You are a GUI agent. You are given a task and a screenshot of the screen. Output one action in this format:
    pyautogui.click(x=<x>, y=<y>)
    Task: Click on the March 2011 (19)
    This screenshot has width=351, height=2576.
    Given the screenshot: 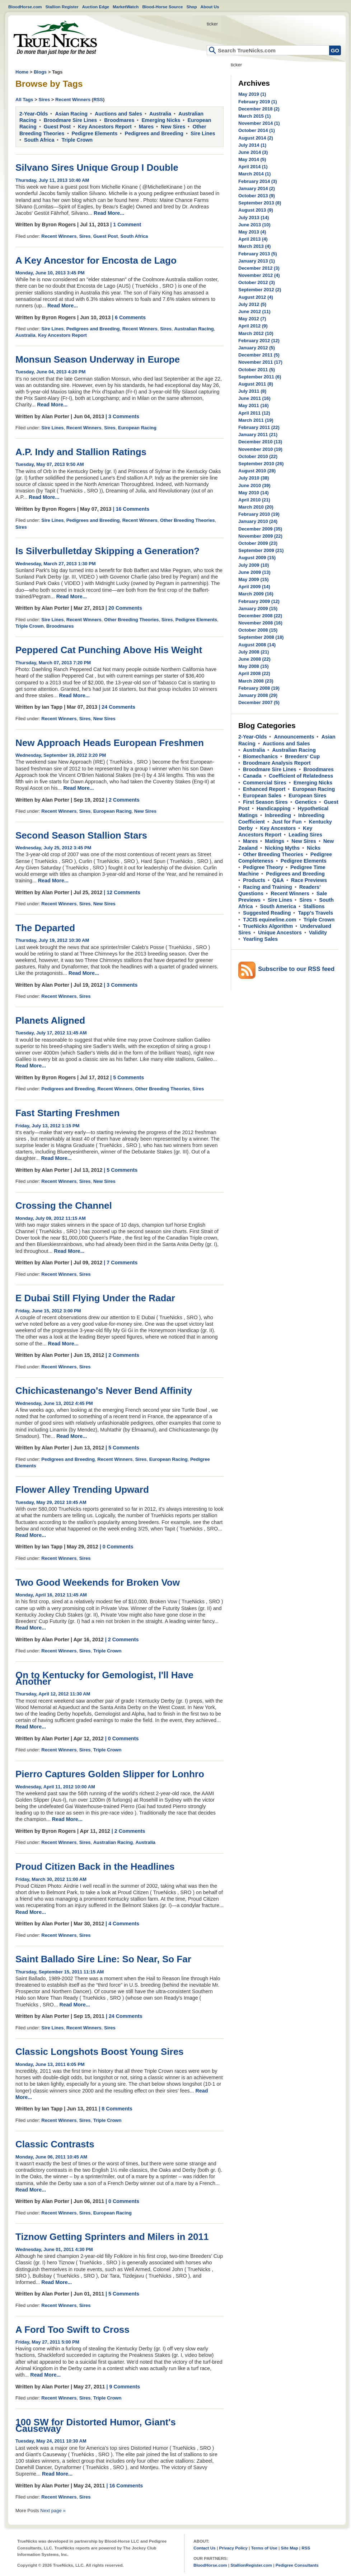 What is the action you would take?
    pyautogui.click(x=255, y=420)
    